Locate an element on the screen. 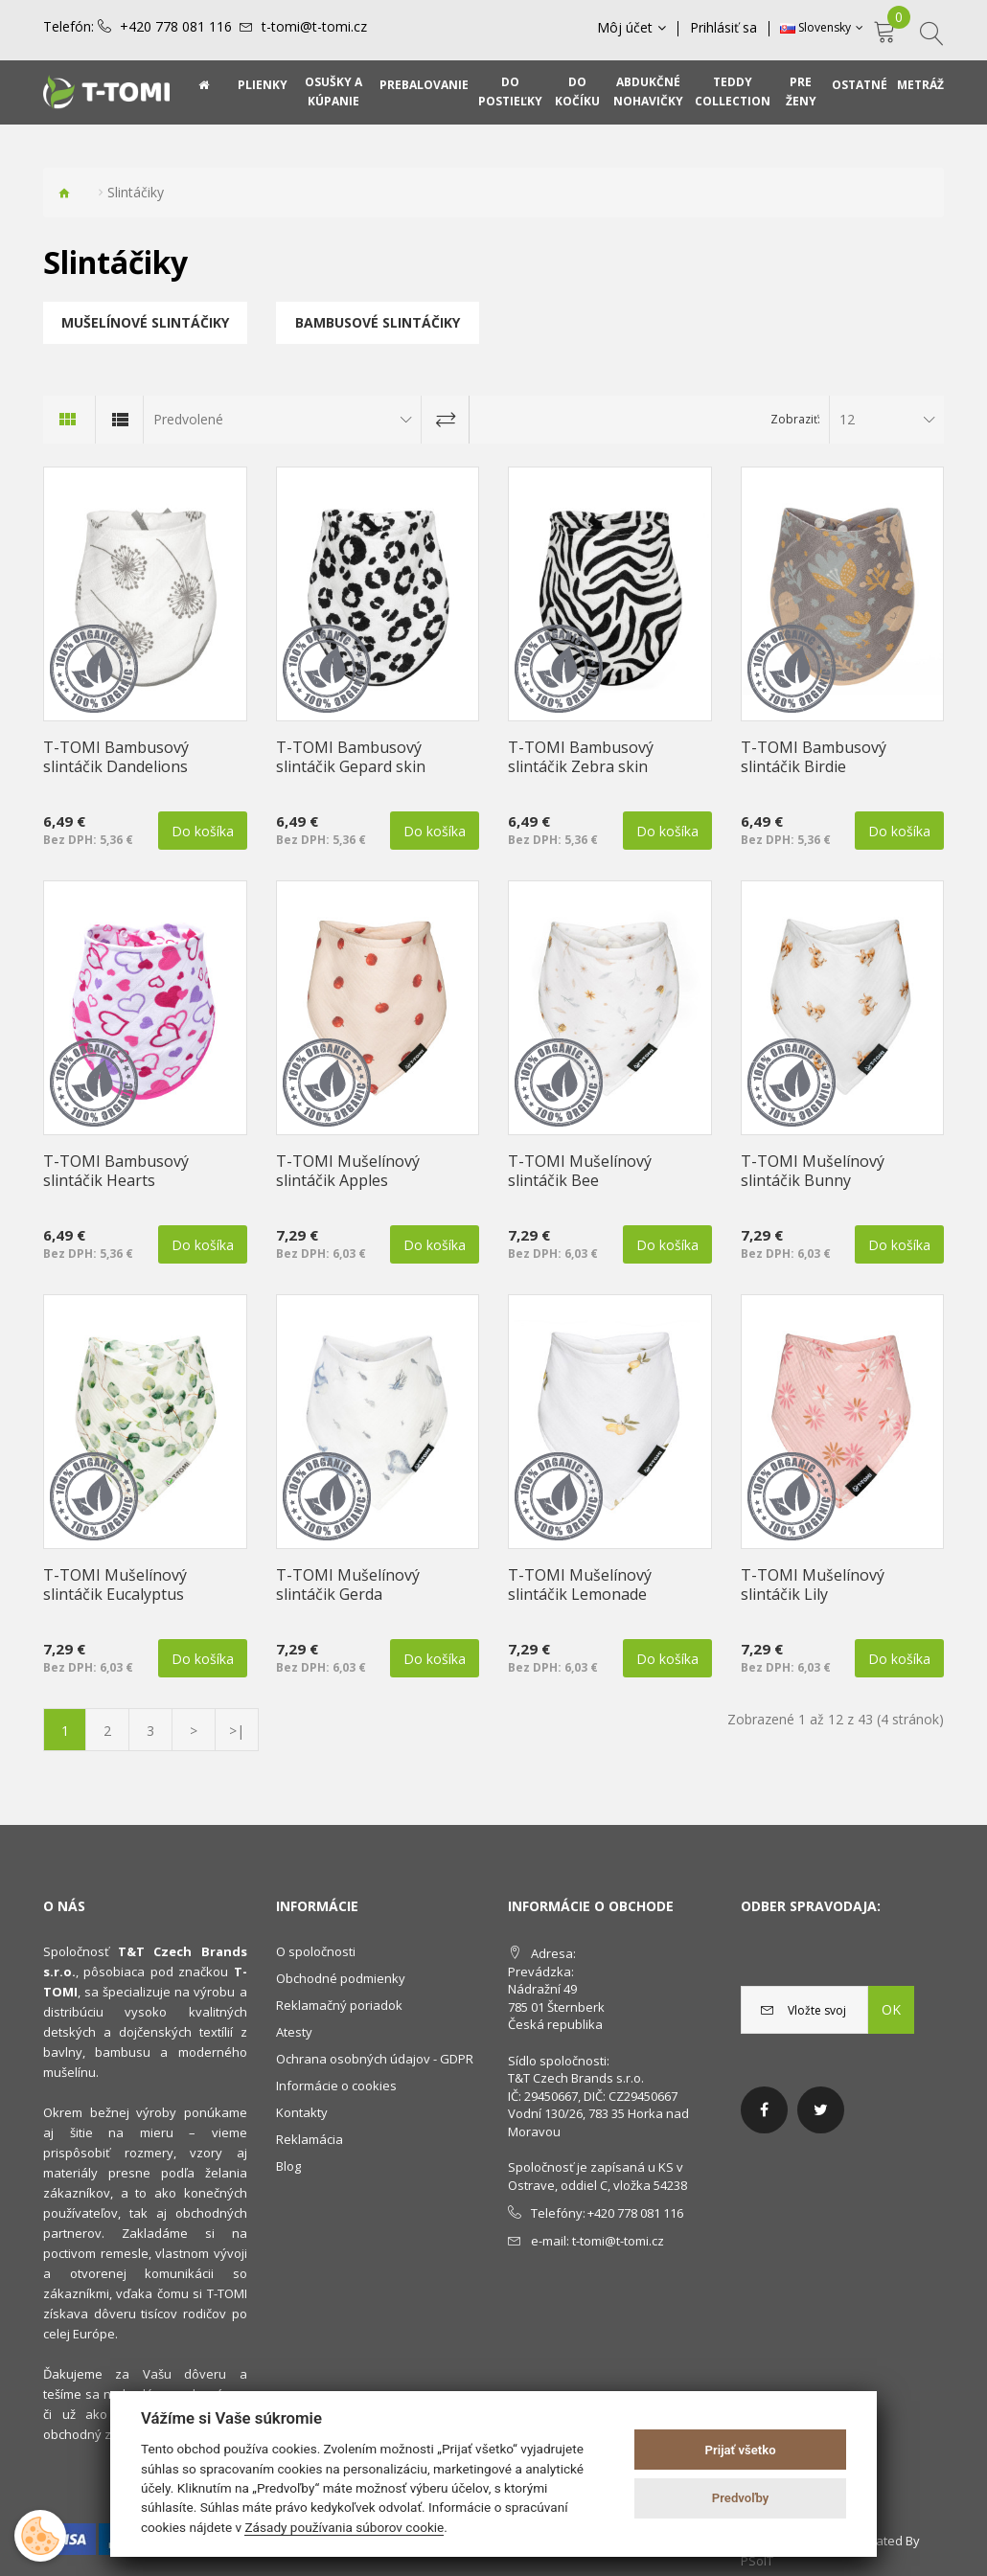  Ochrana osobných údajov - GDPR is located at coordinates (374, 2058).